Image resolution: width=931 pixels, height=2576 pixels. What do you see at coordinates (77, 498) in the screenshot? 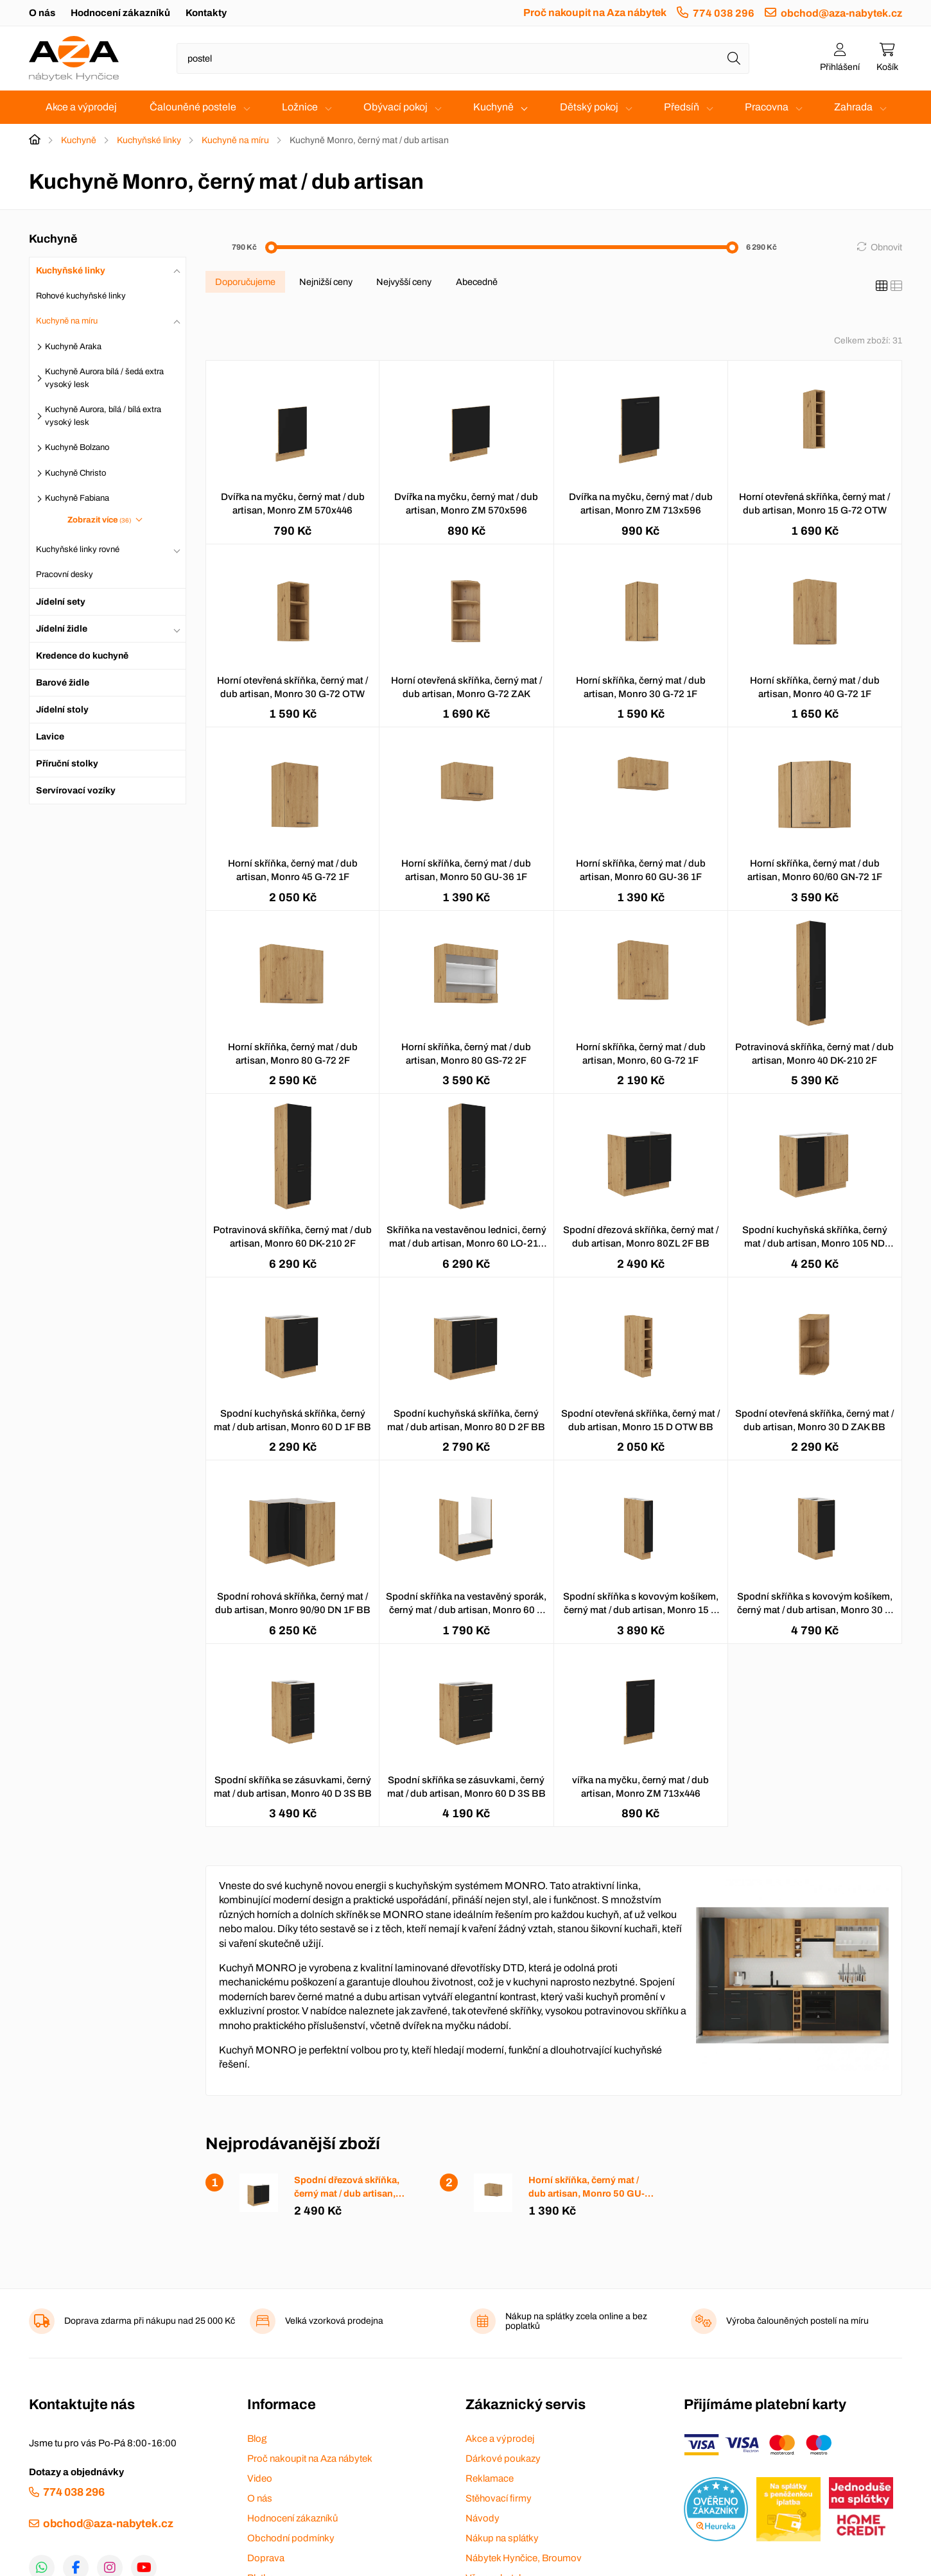
I see `Kuchyně Fabiana` at bounding box center [77, 498].